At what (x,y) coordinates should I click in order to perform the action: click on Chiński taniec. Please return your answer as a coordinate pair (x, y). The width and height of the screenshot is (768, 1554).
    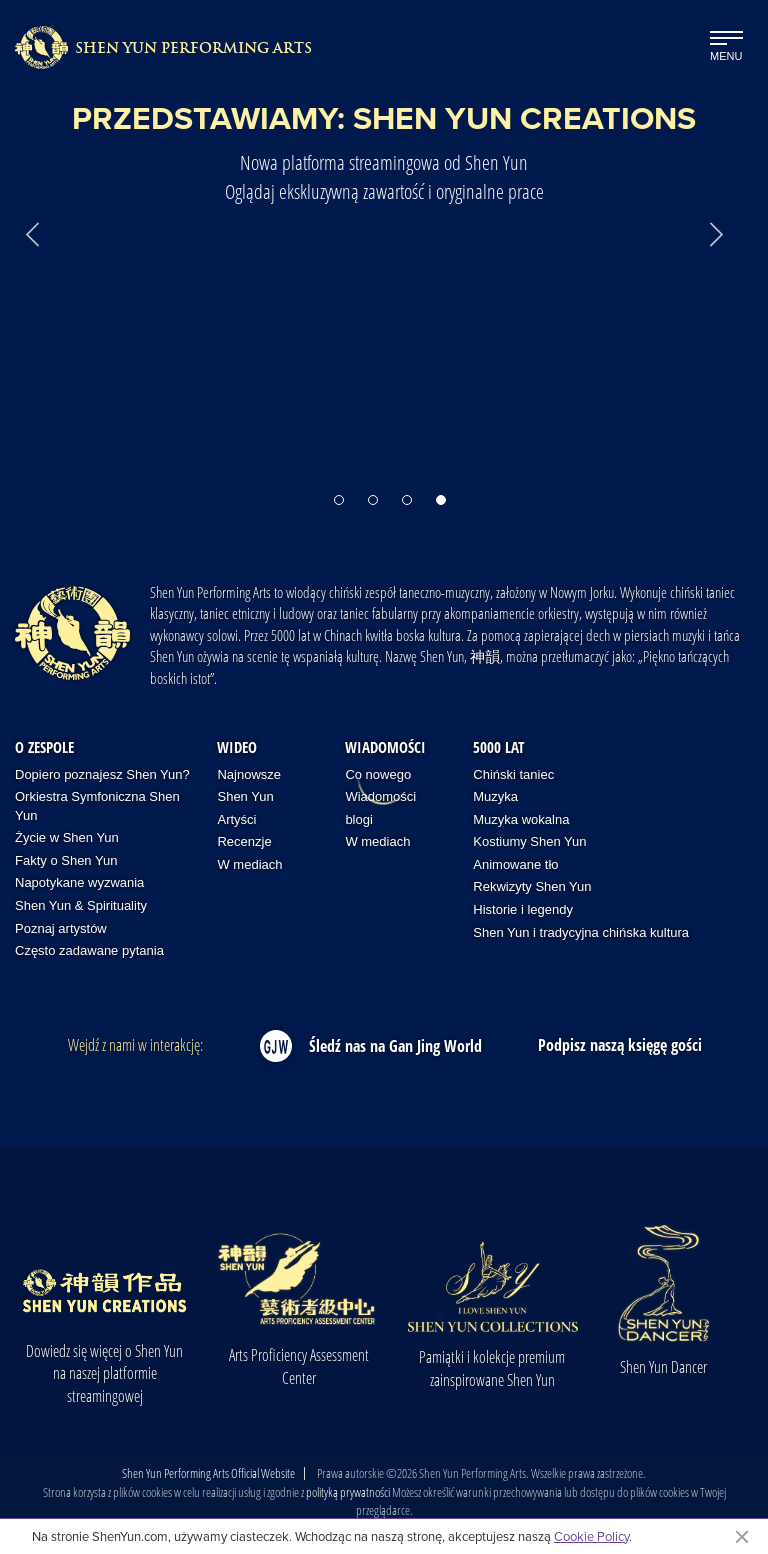
    Looking at the image, I should click on (513, 774).